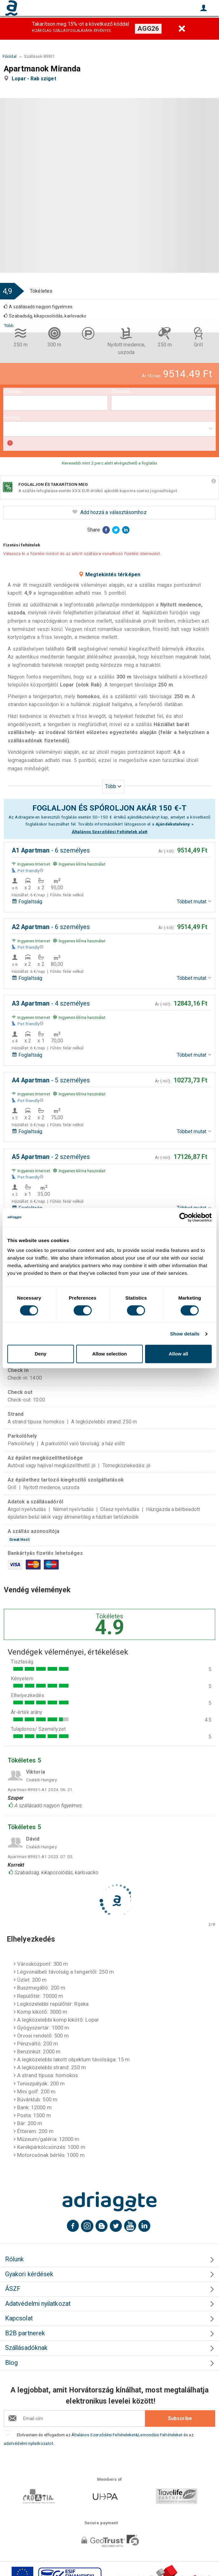  Describe the element at coordinates (126, 2434) in the screenshot. I see `Általános Szerződési Feltételeket&Lemondási Feltételeket` at that location.